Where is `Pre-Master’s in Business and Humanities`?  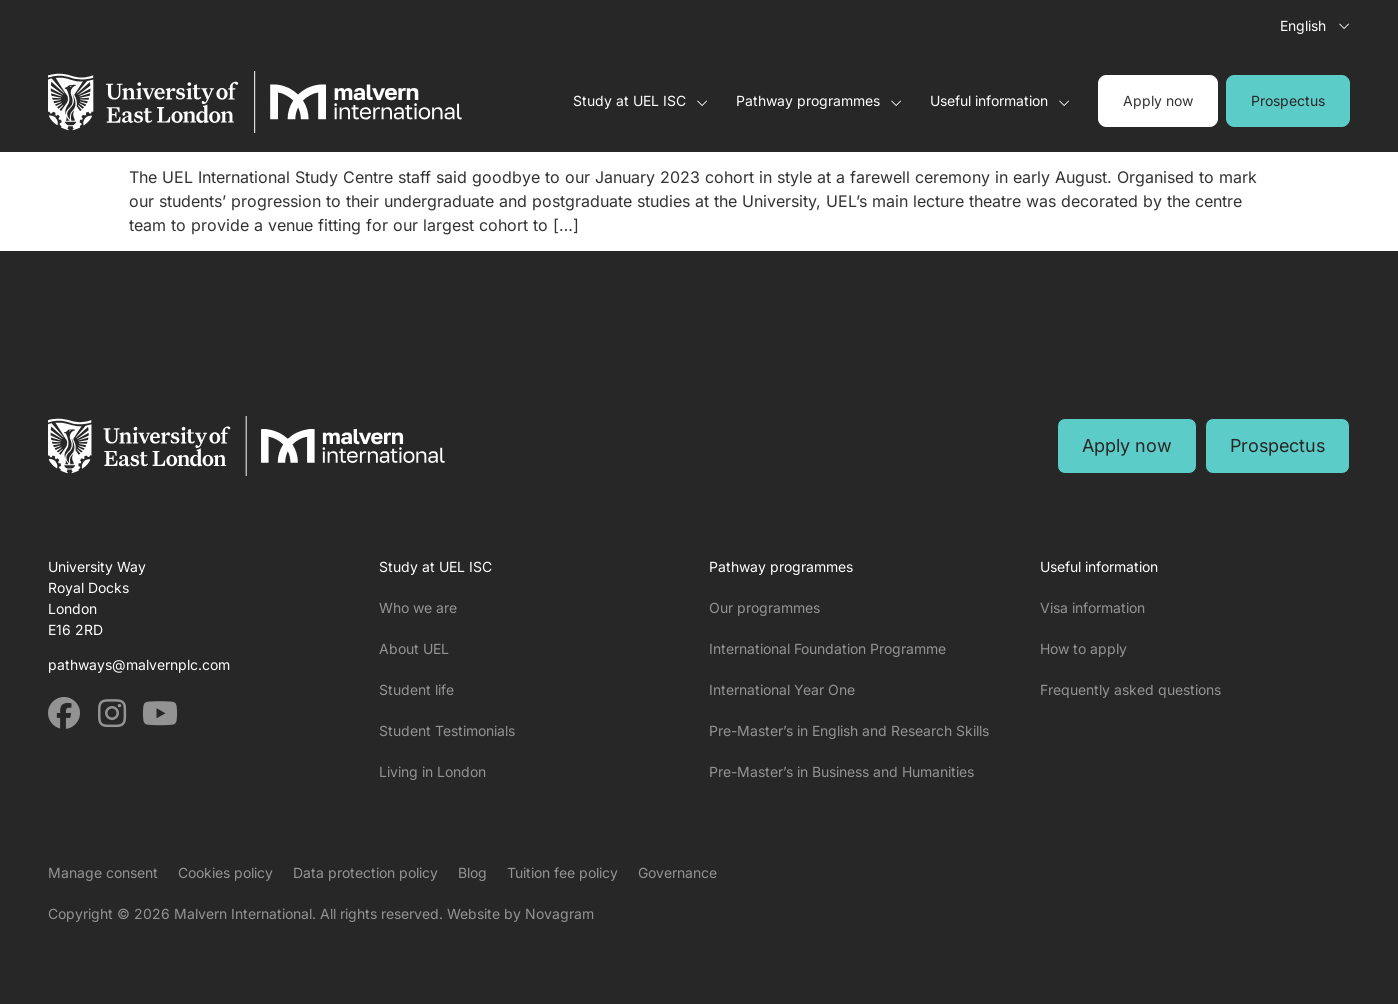 Pre-Master’s in Business and Humanities is located at coordinates (841, 771).